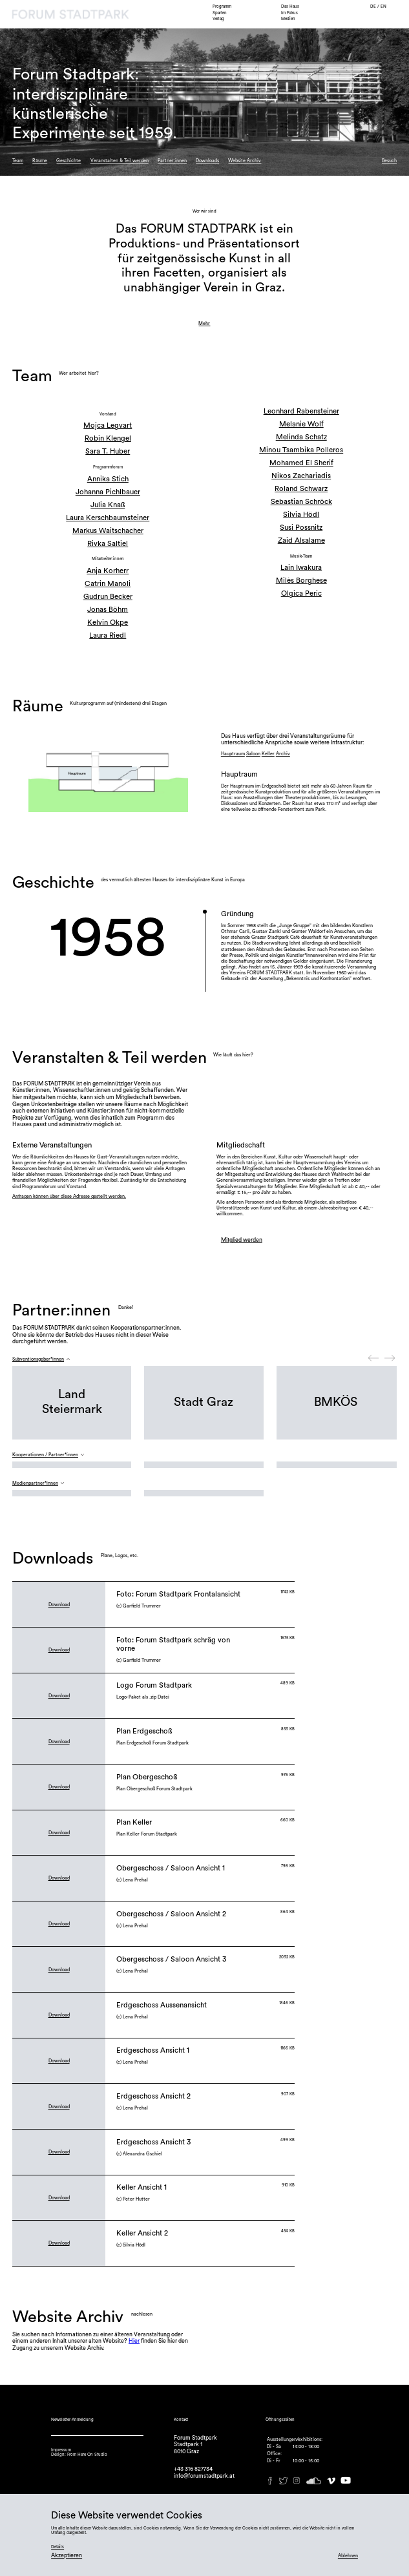  What do you see at coordinates (301, 462) in the screenshot?
I see `Mohamed El Sherif` at bounding box center [301, 462].